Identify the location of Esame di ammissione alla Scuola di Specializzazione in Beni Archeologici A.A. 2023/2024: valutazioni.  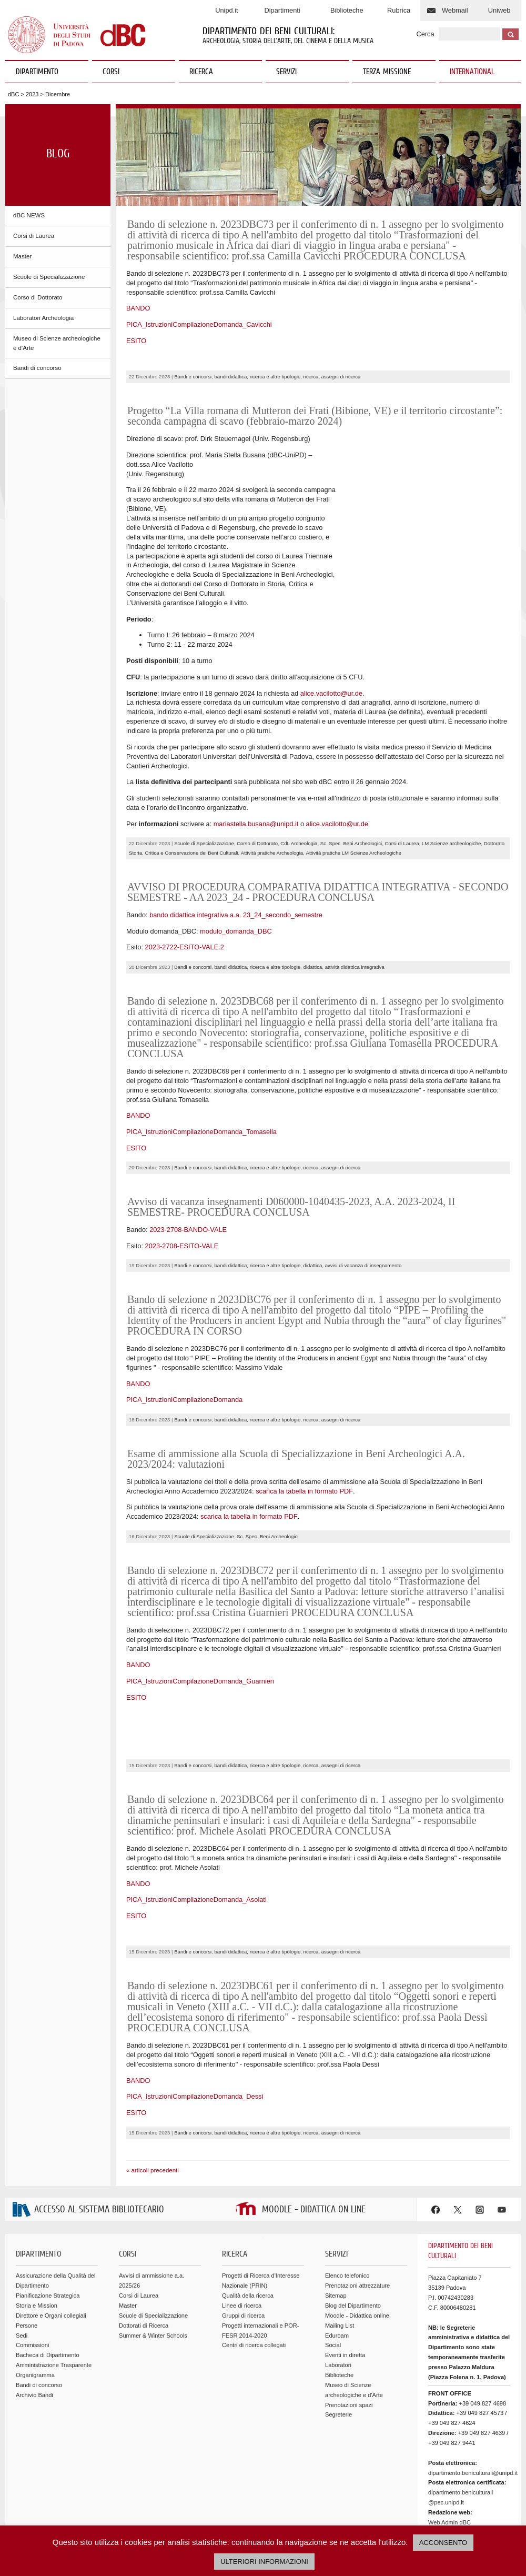
(296, 1402).